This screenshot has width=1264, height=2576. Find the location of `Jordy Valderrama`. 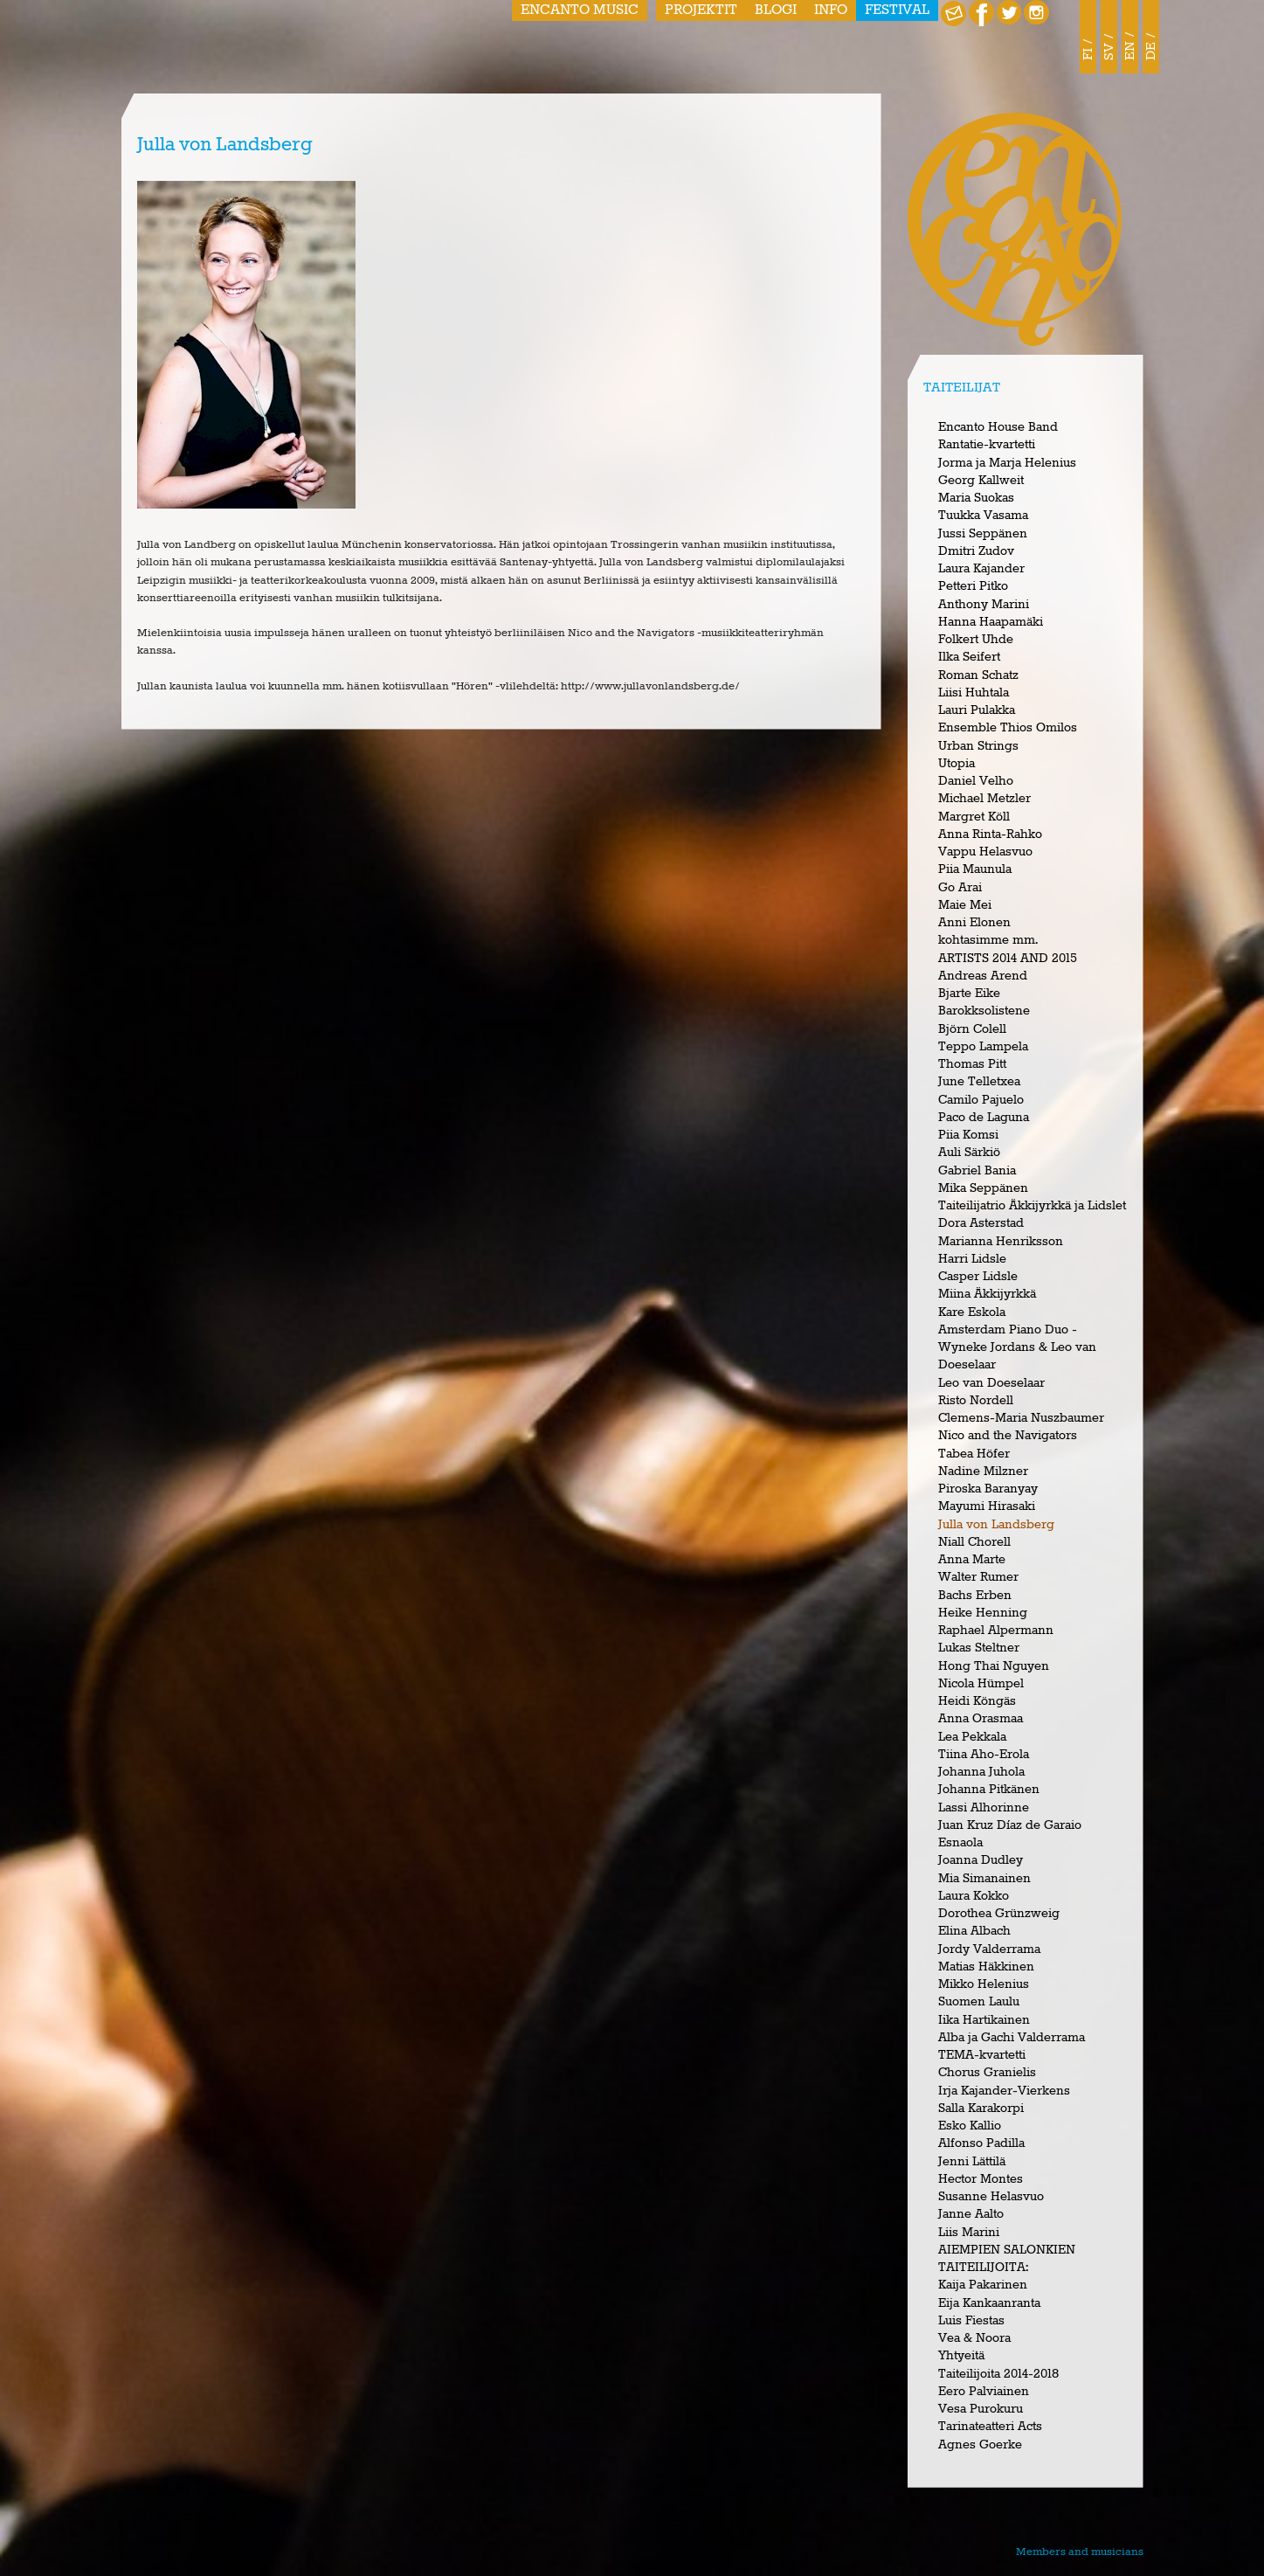

Jordy Valderrama is located at coordinates (989, 1949).